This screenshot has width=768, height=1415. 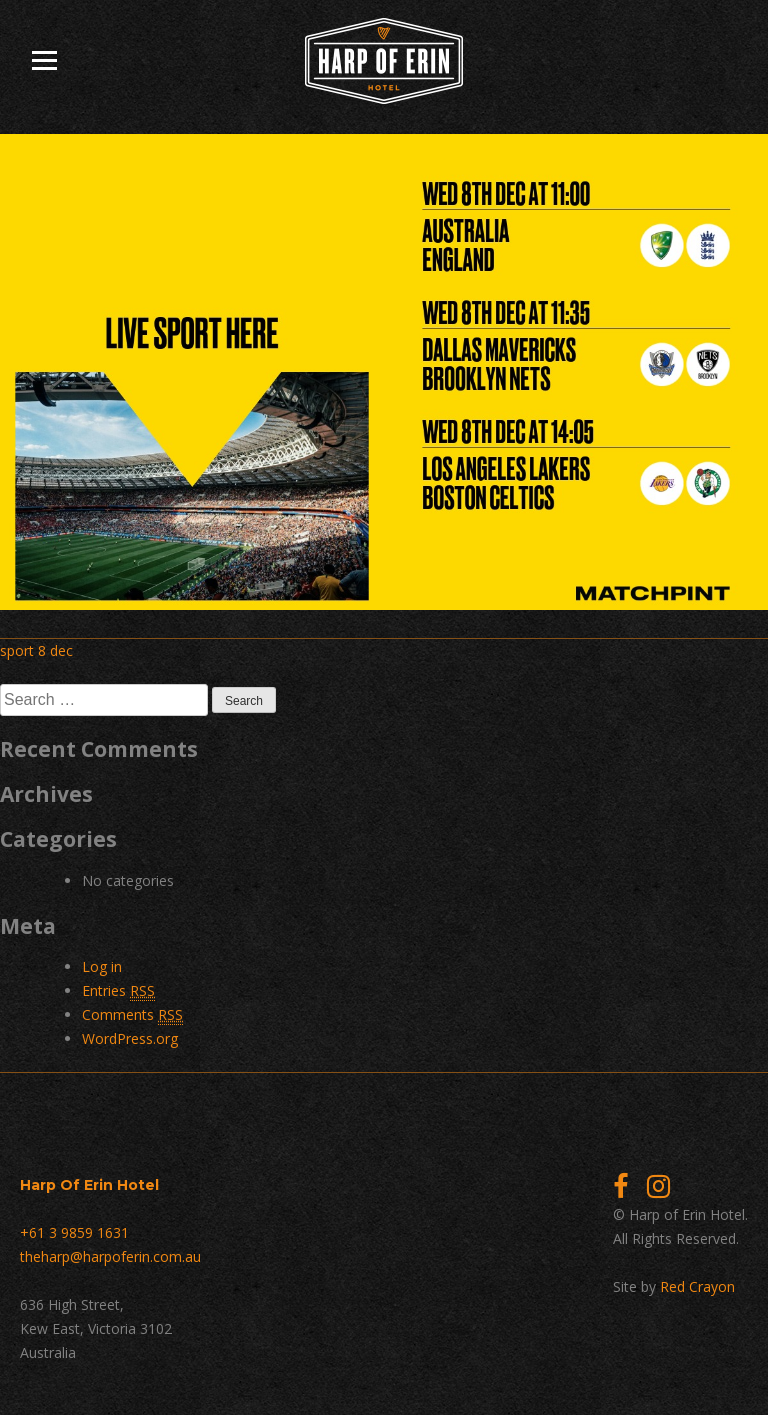 I want to click on theharp@harpoferin.com.au, so click(x=110, y=1256).